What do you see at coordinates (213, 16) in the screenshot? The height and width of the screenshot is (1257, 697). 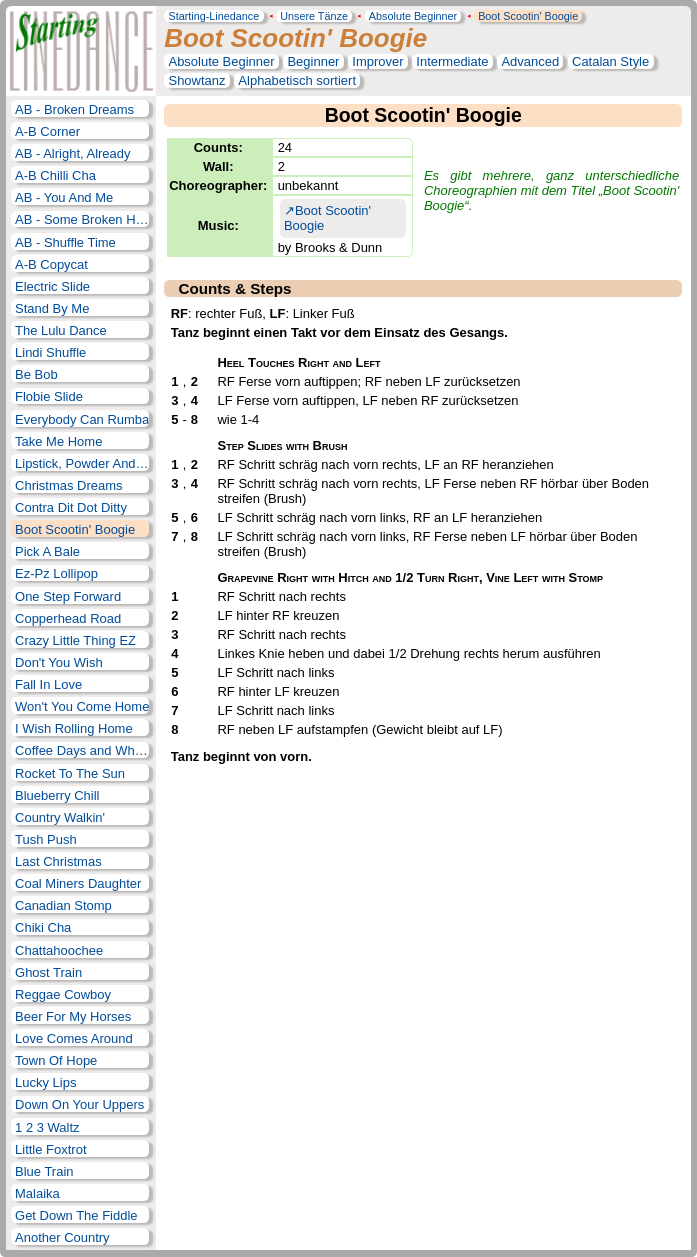 I see `Starting-Linedance` at bounding box center [213, 16].